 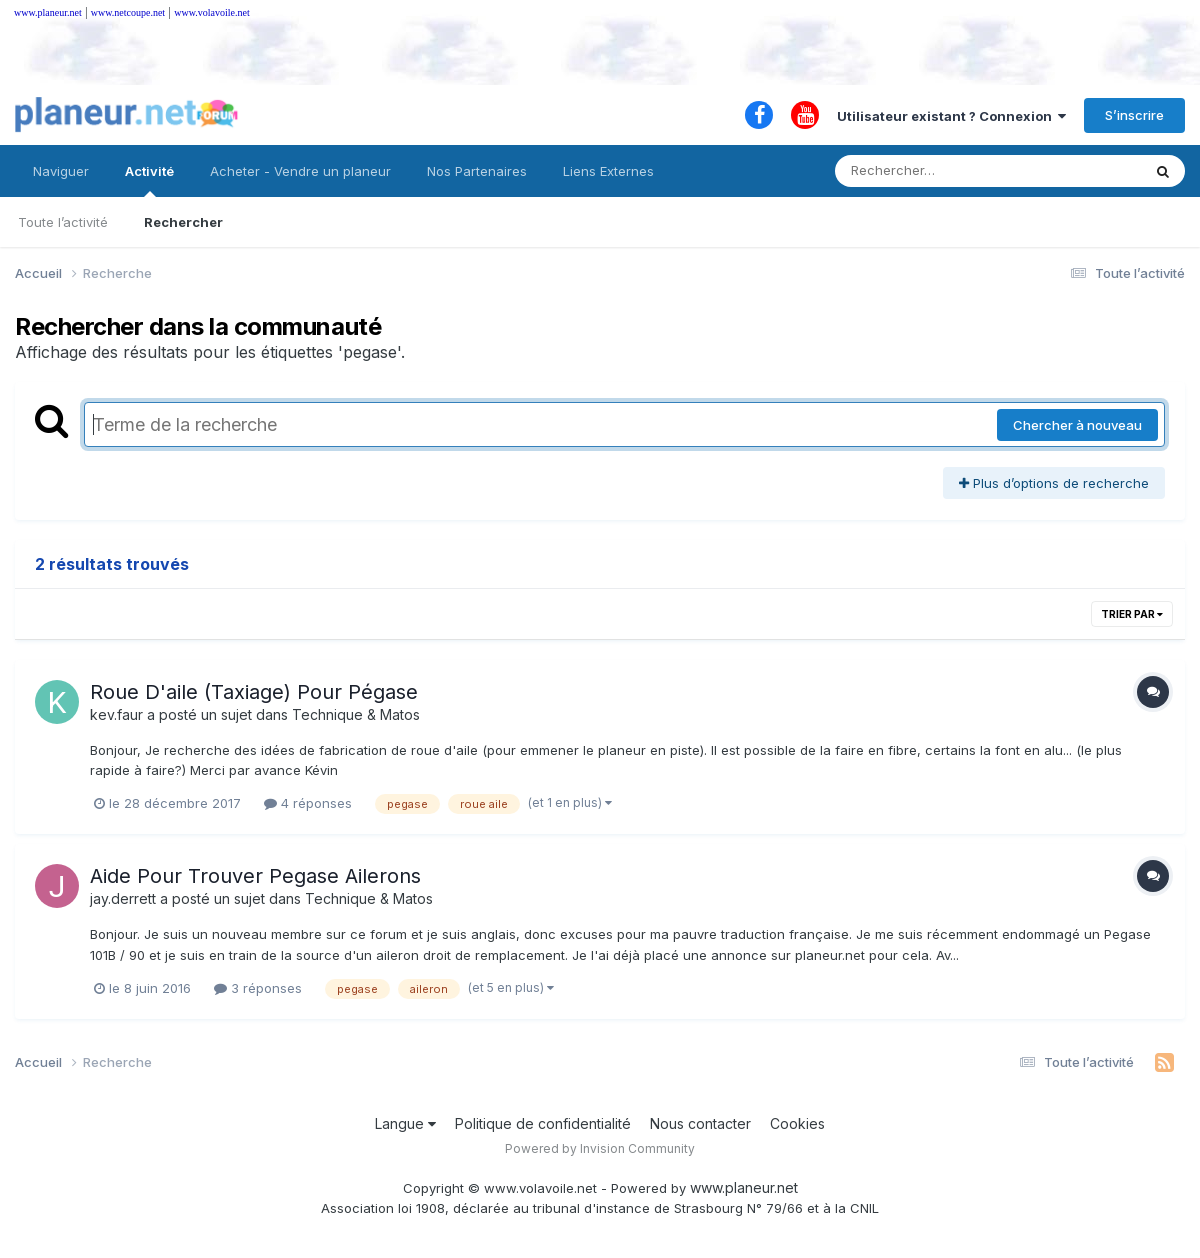 What do you see at coordinates (543, 1123) in the screenshot?
I see `Politique de confidentialité` at bounding box center [543, 1123].